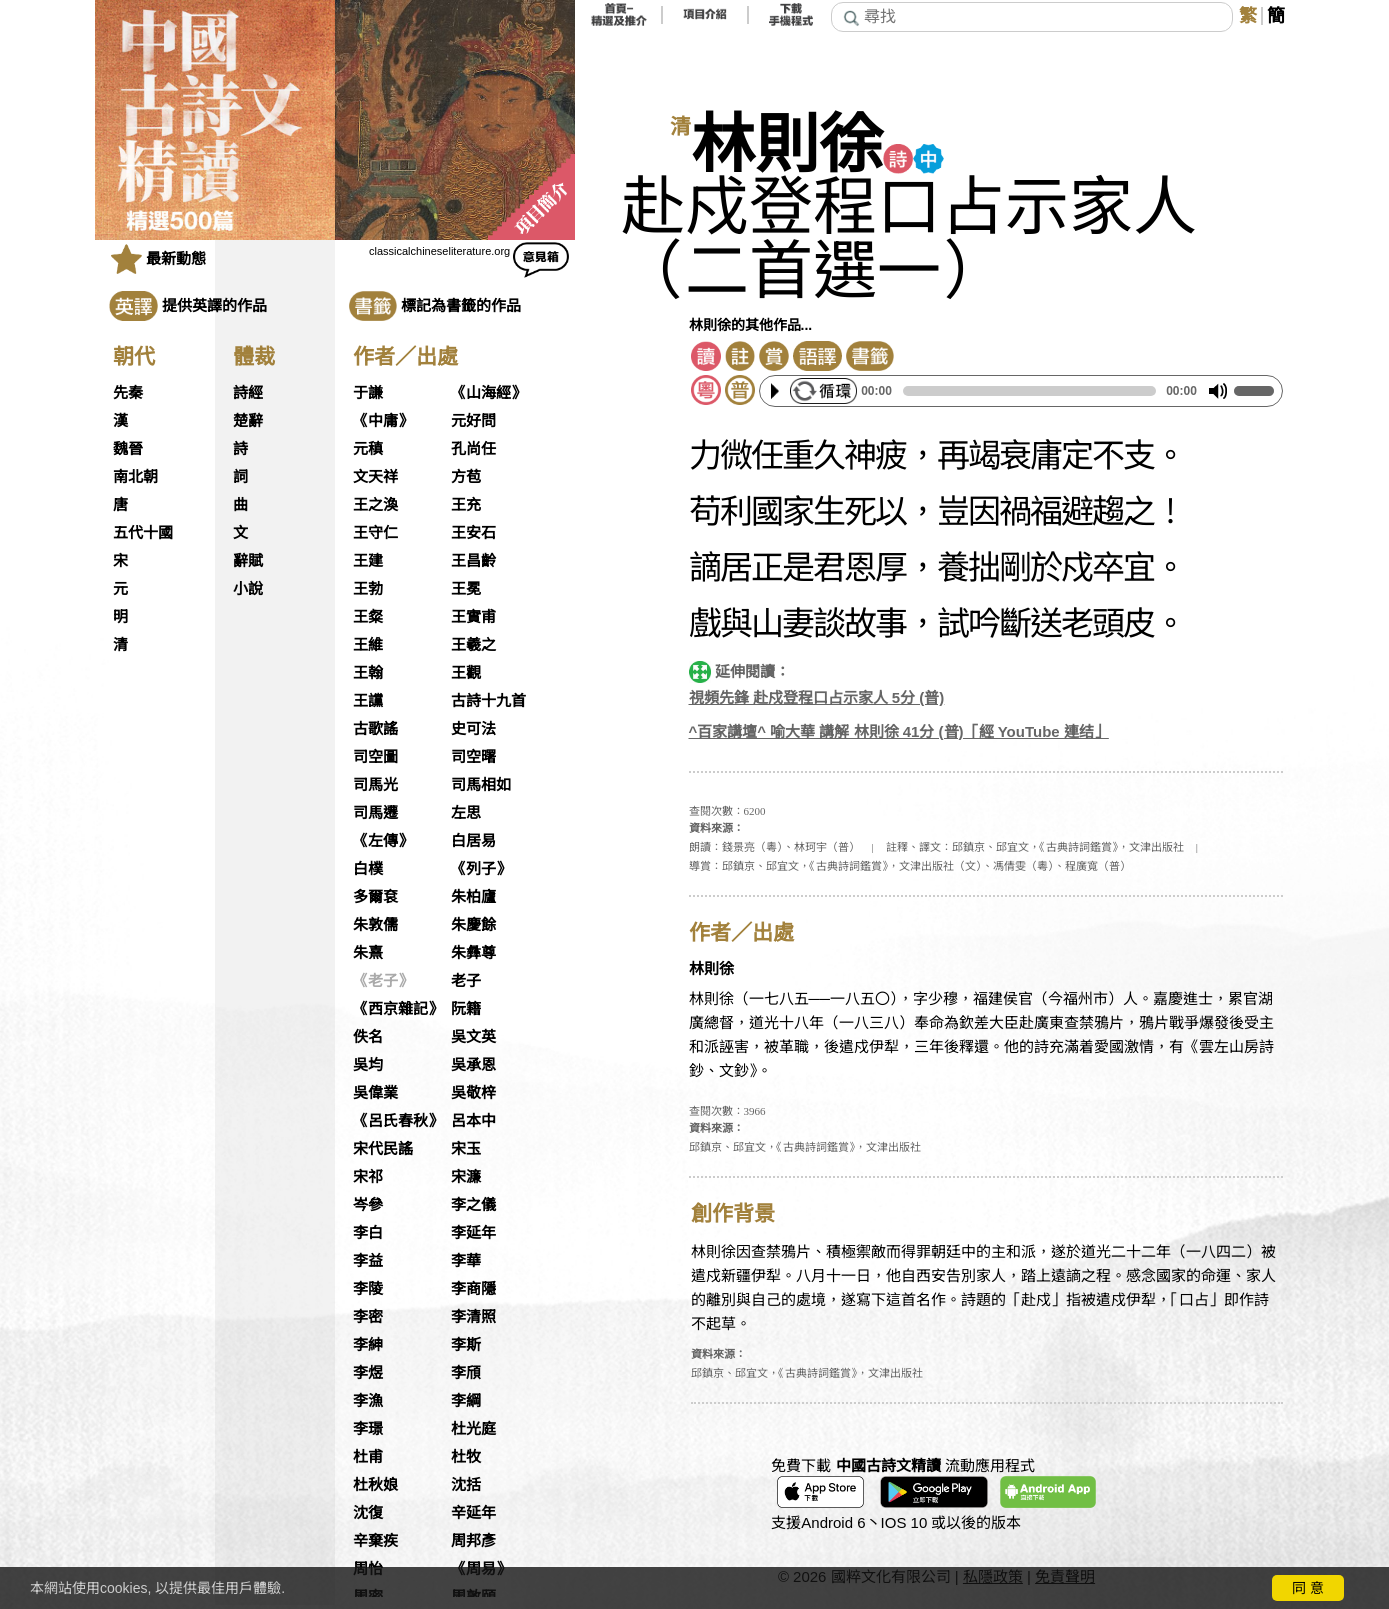  What do you see at coordinates (466, 673) in the screenshot?
I see `王觀` at bounding box center [466, 673].